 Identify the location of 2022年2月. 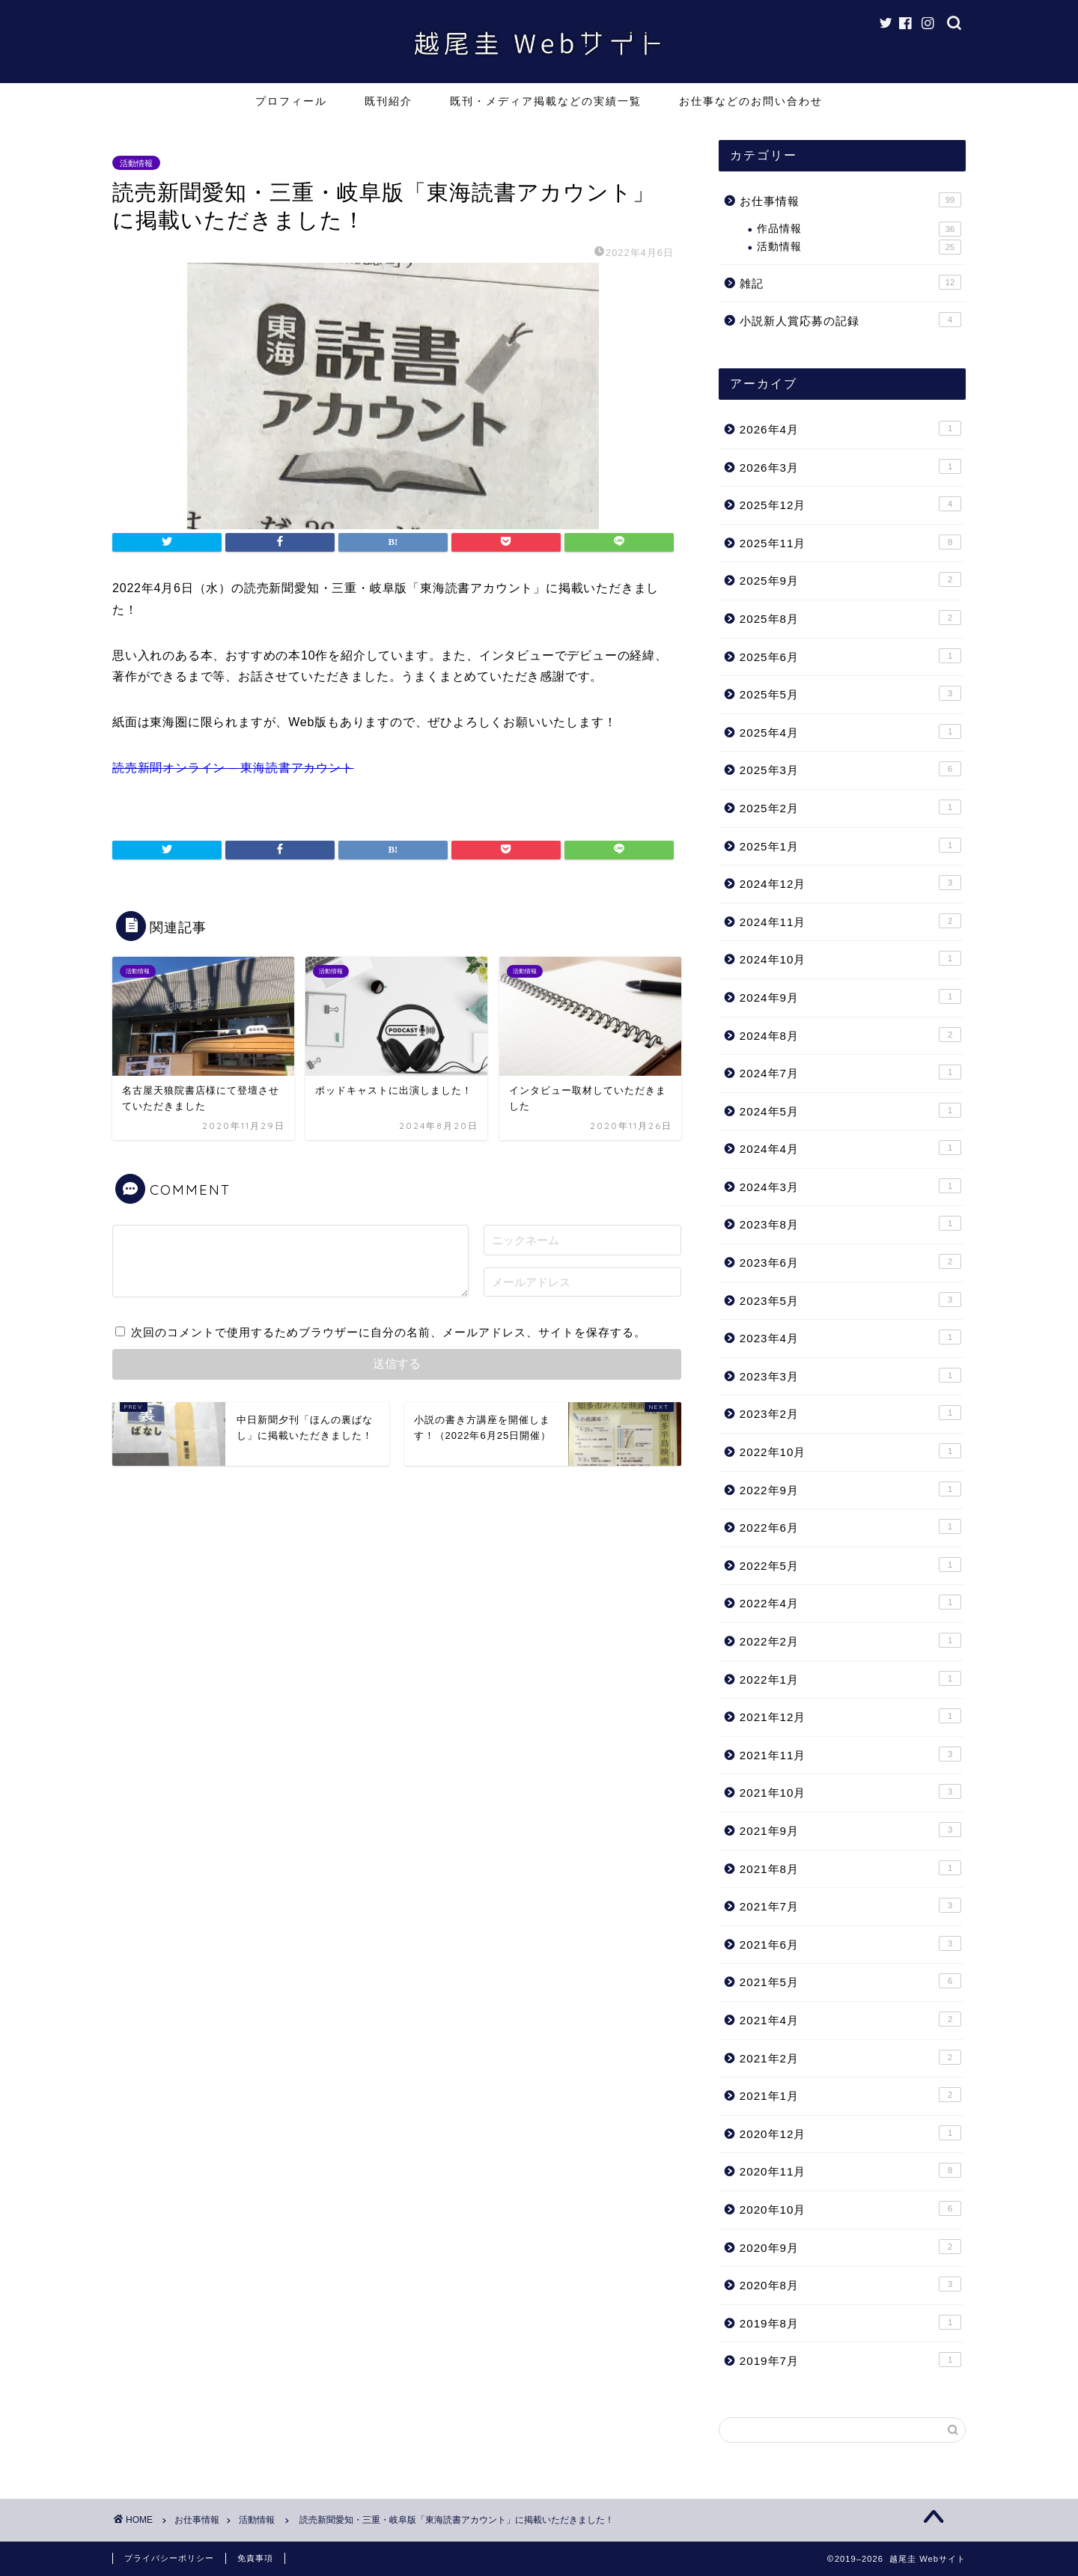
(850, 1640).